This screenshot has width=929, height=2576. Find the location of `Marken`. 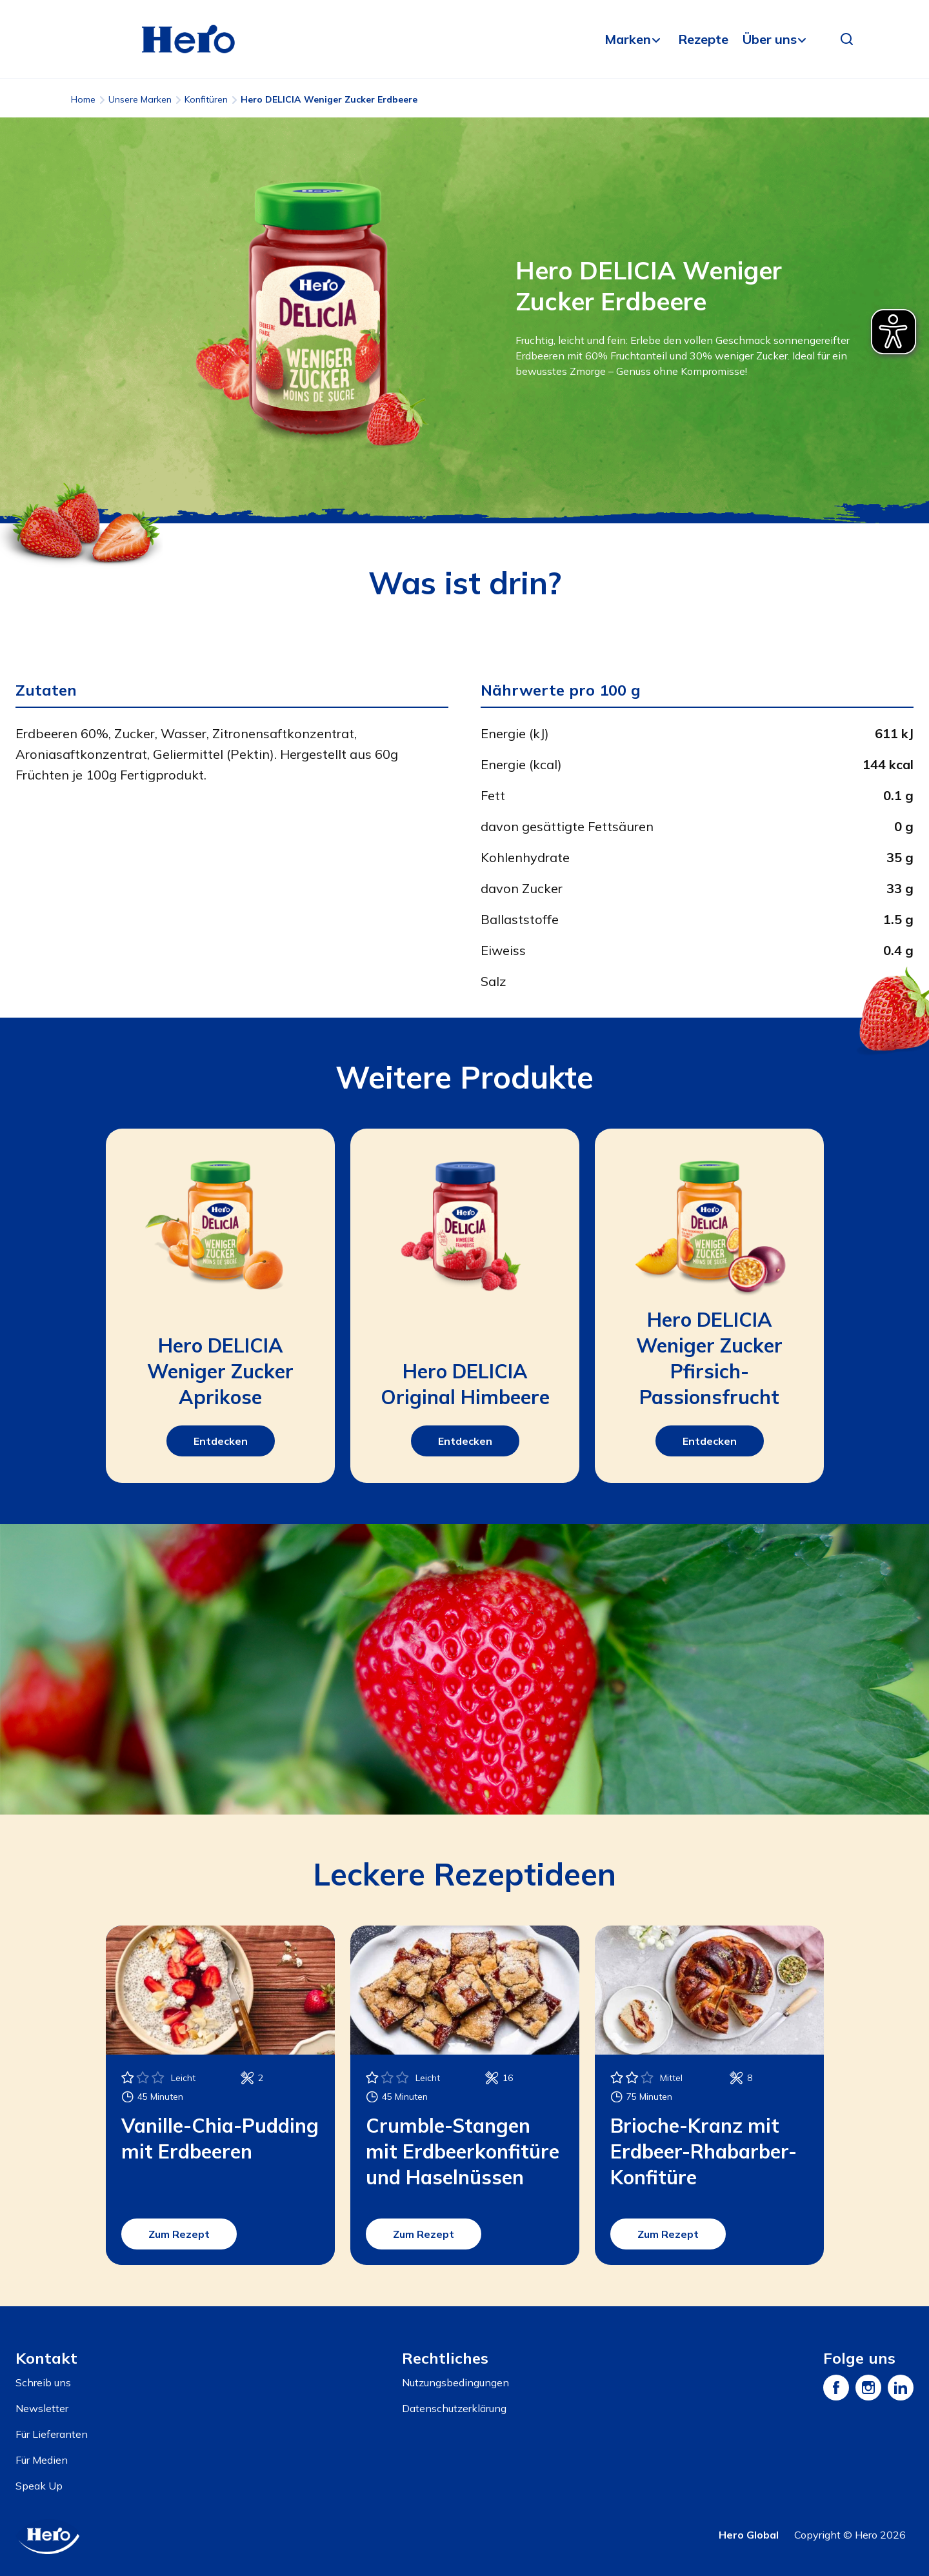

Marken is located at coordinates (627, 39).